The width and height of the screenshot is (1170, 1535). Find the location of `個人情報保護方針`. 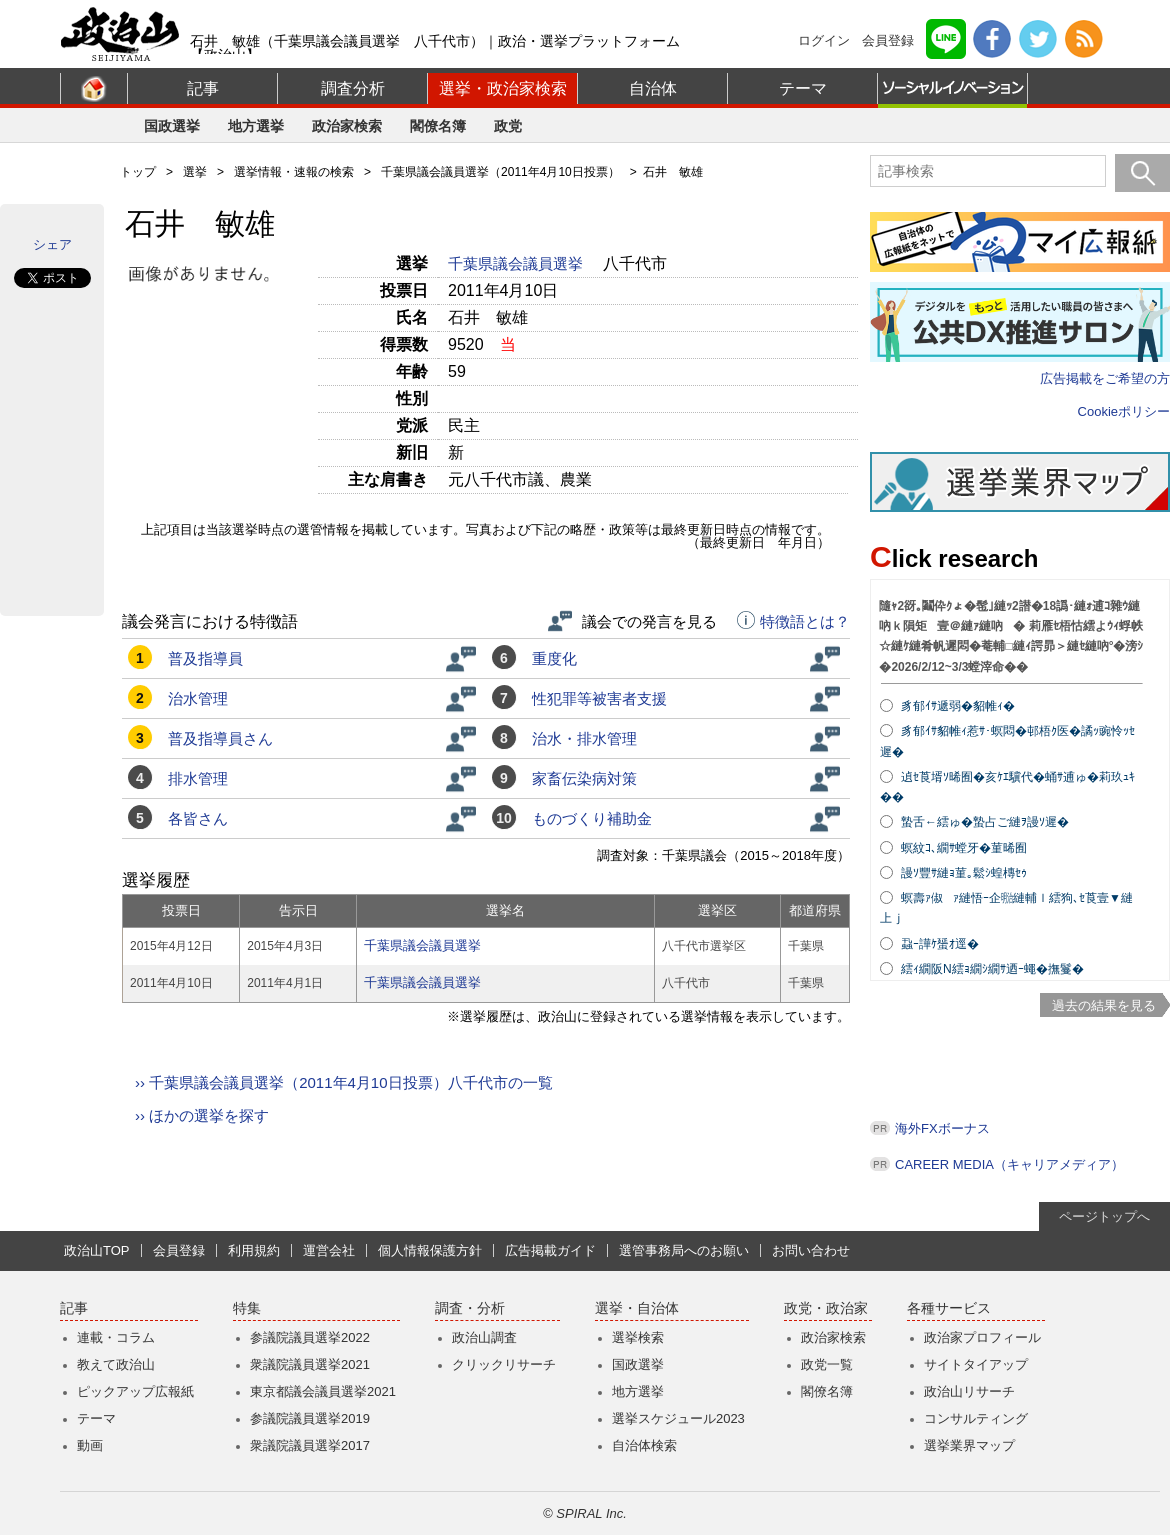

個人情報保護方針 is located at coordinates (430, 1250).